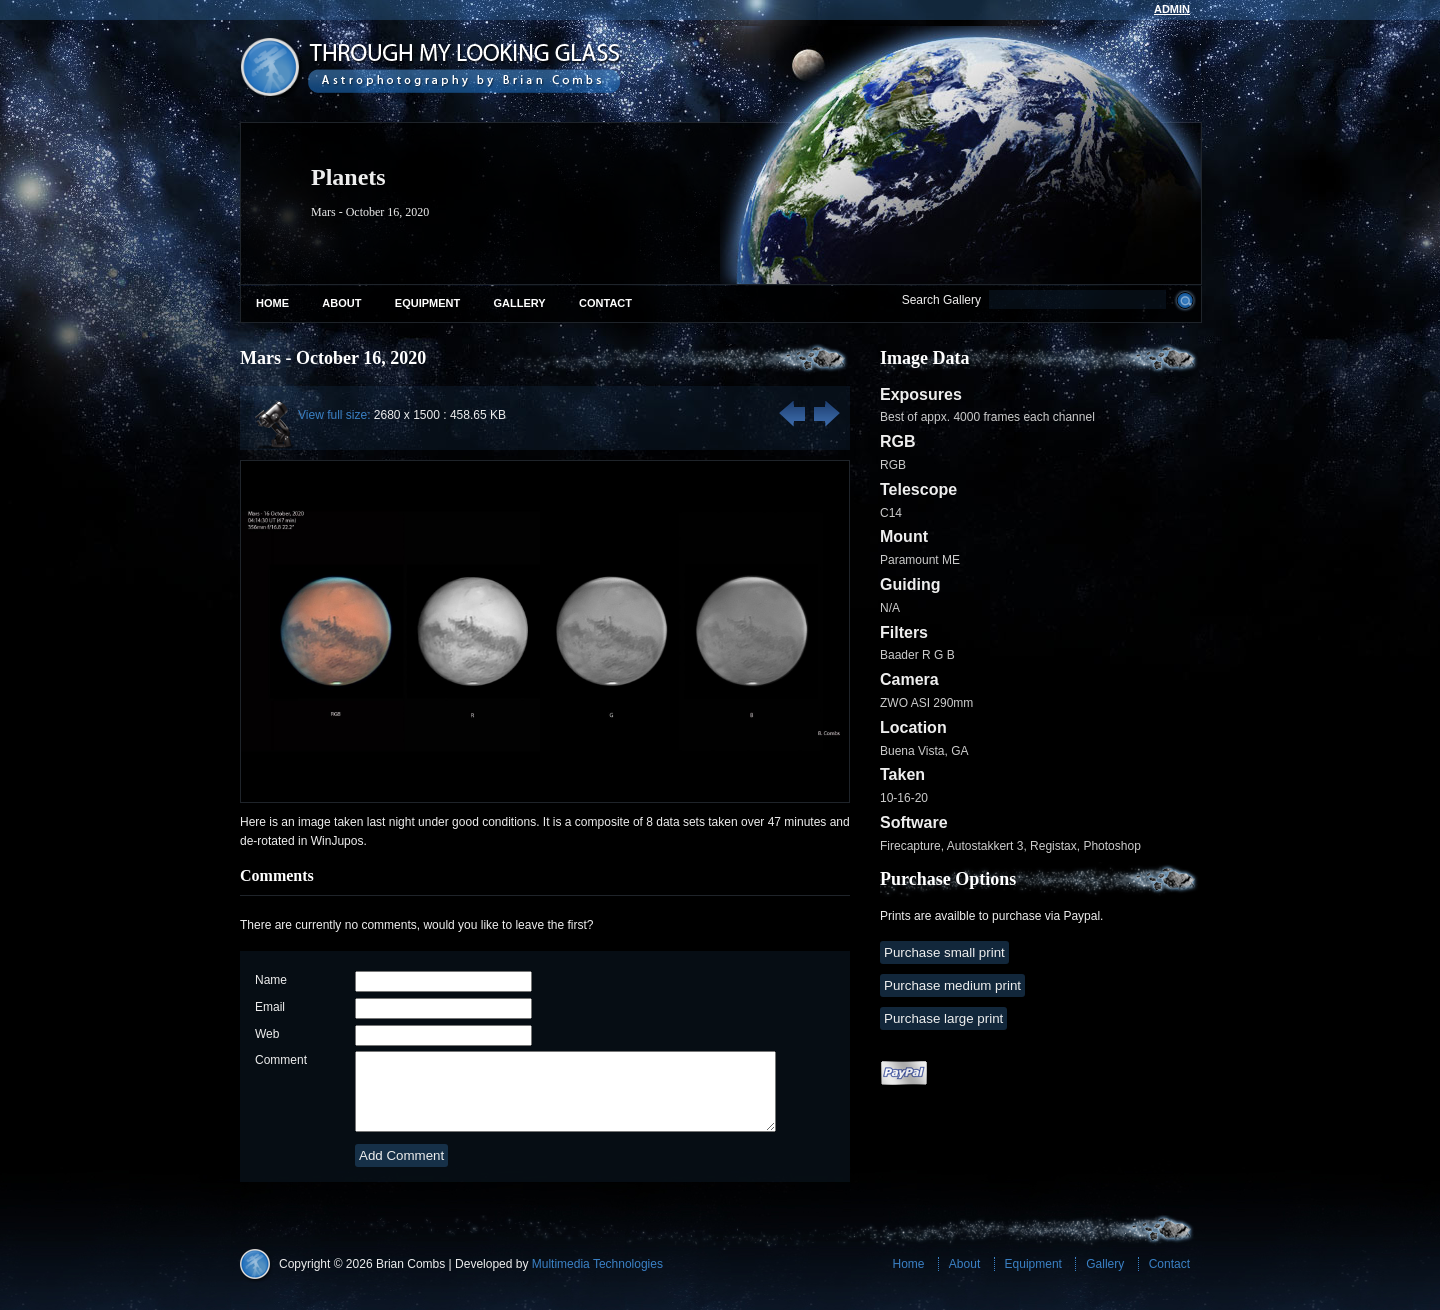 This screenshot has height=1310, width=1440. What do you see at coordinates (941, 300) in the screenshot?
I see `Search Gallery` at bounding box center [941, 300].